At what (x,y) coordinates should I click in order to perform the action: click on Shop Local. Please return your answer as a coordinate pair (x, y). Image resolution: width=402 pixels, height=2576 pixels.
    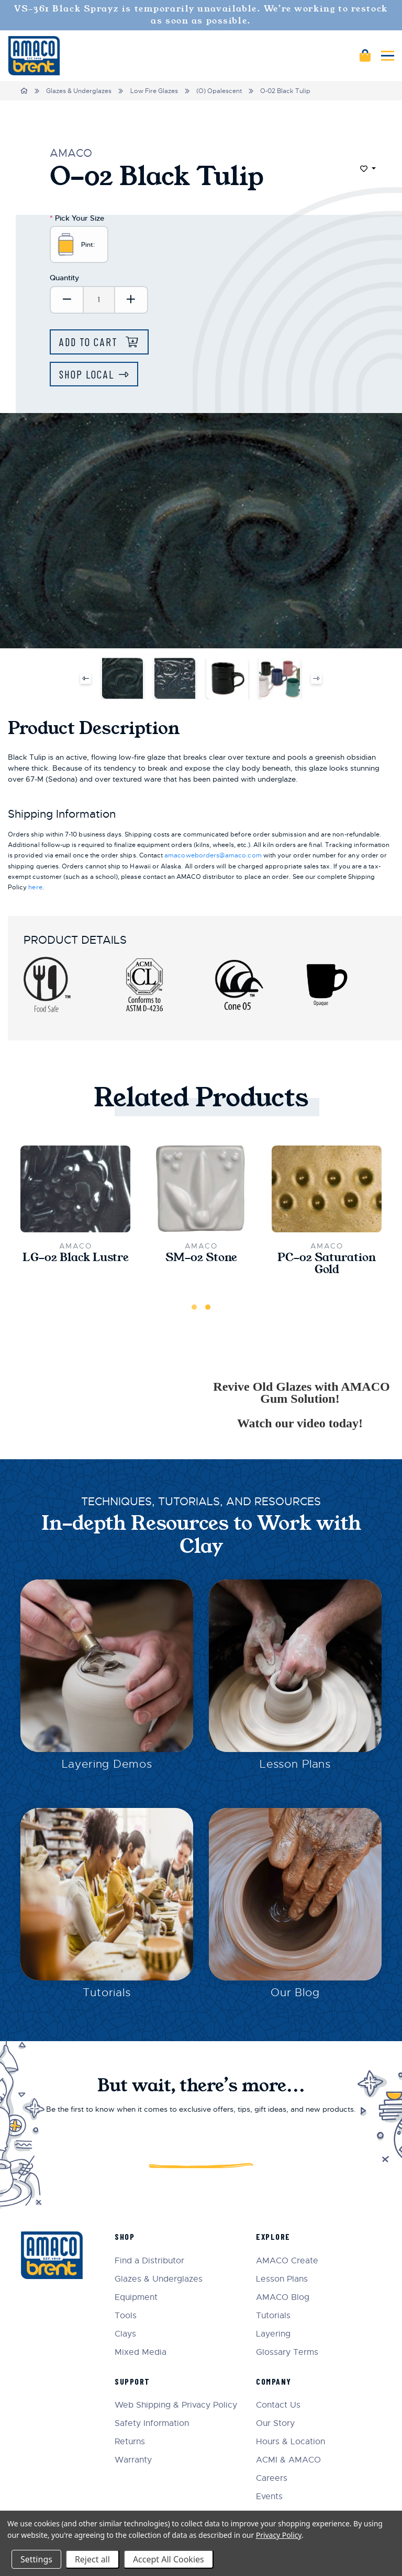
    Looking at the image, I should click on (86, 374).